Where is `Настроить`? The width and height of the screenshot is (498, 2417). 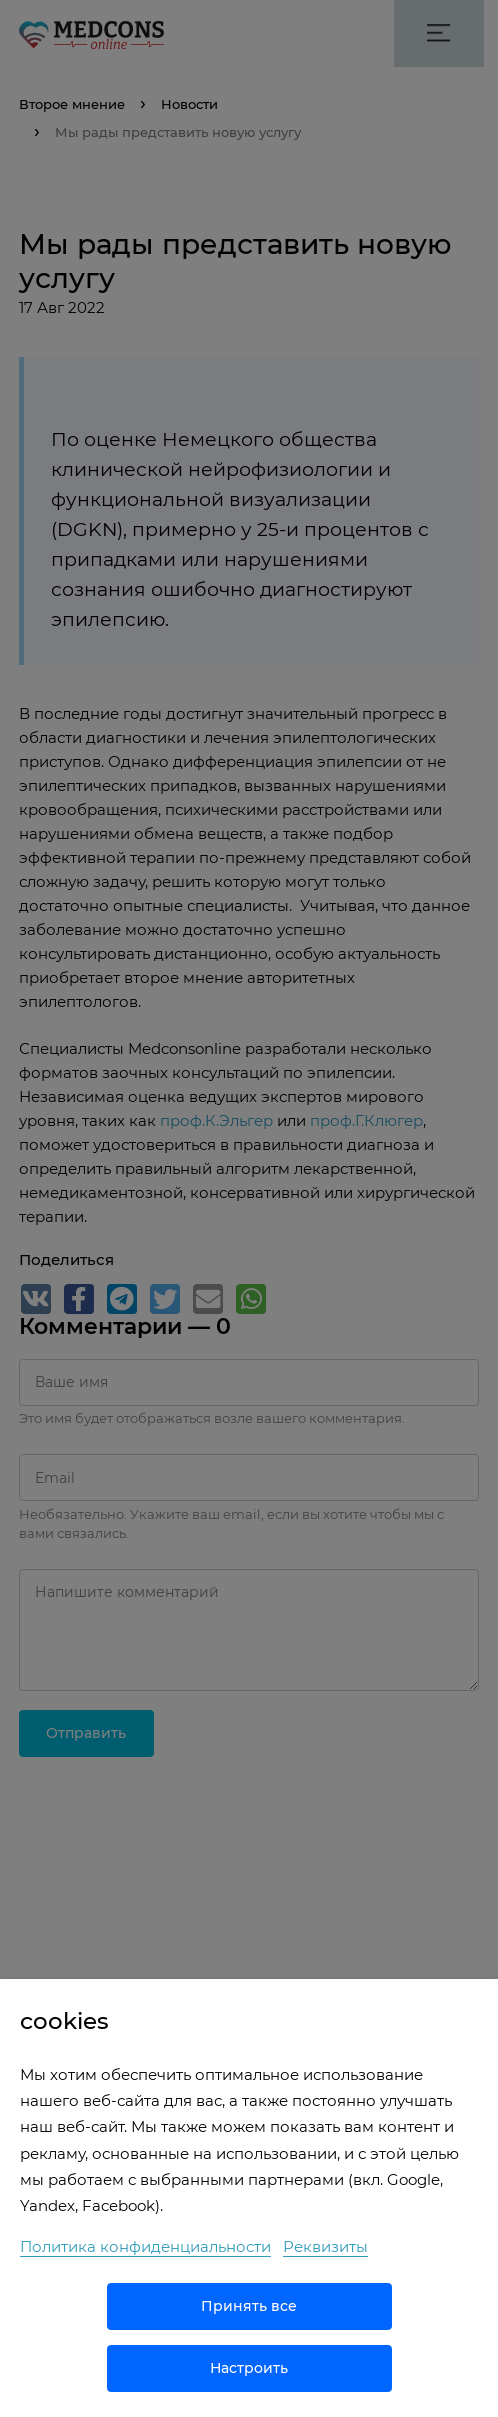 Настроить is located at coordinates (249, 2368).